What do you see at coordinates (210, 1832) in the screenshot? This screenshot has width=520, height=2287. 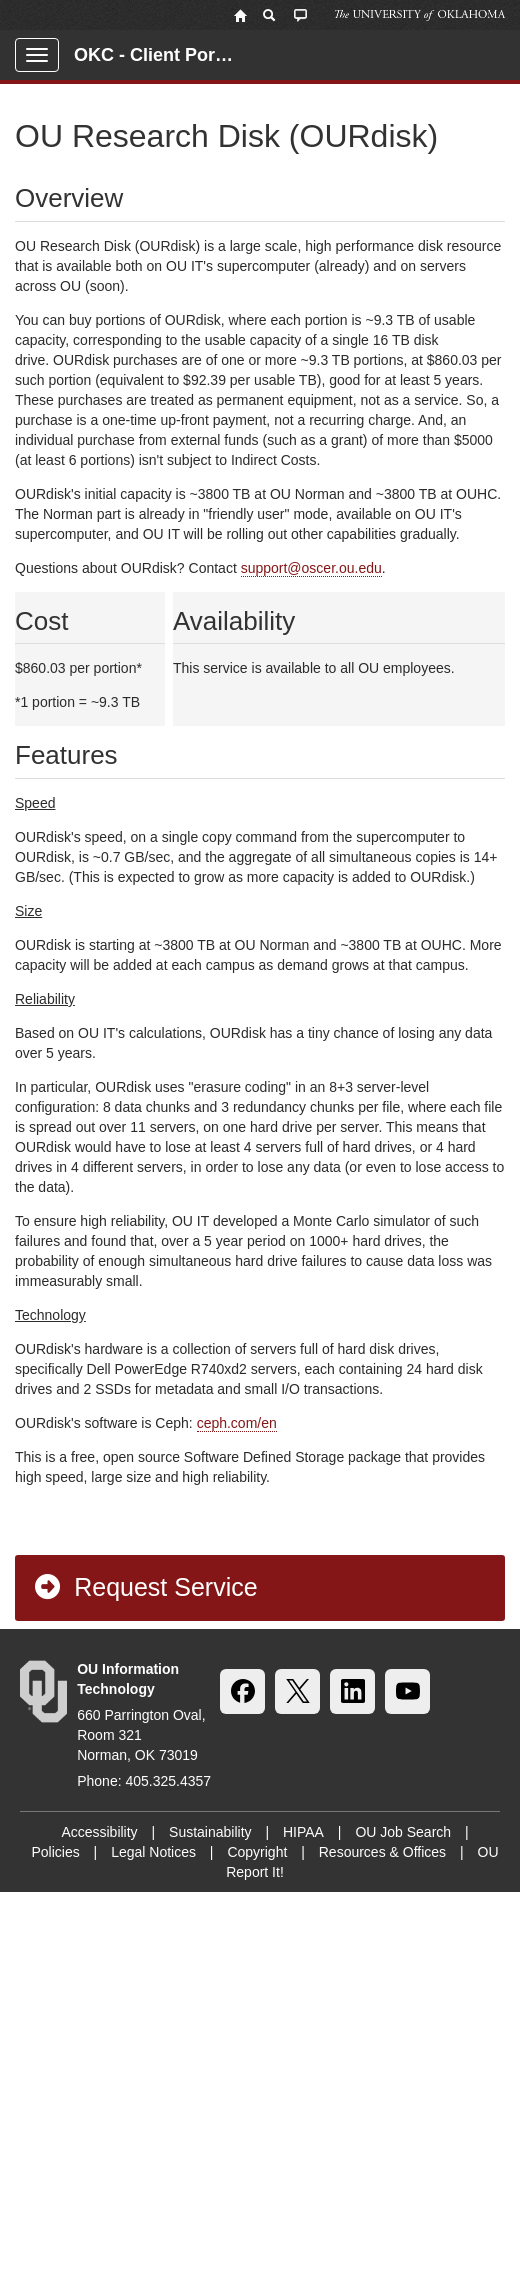 I see `Sustainability` at bounding box center [210, 1832].